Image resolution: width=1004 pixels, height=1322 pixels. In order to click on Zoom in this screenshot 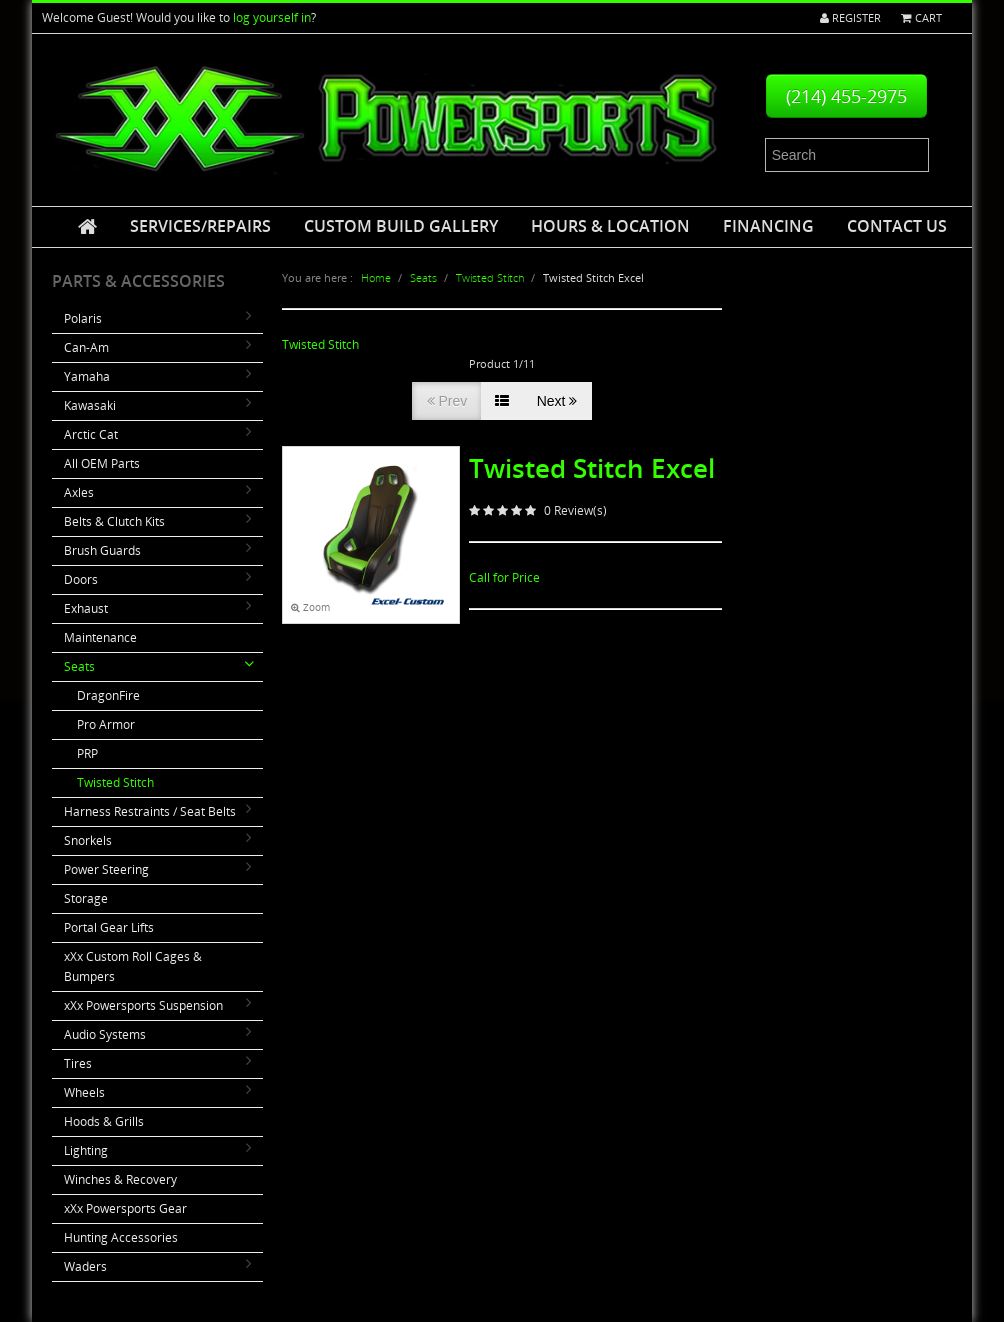, I will do `click(310, 607)`.